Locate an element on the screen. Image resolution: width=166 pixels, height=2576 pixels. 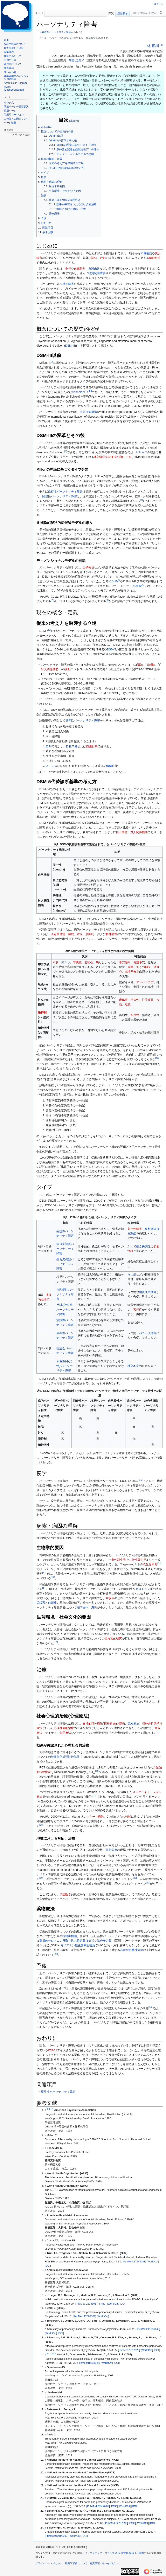
免責事項 is located at coordinates (95, 2563).